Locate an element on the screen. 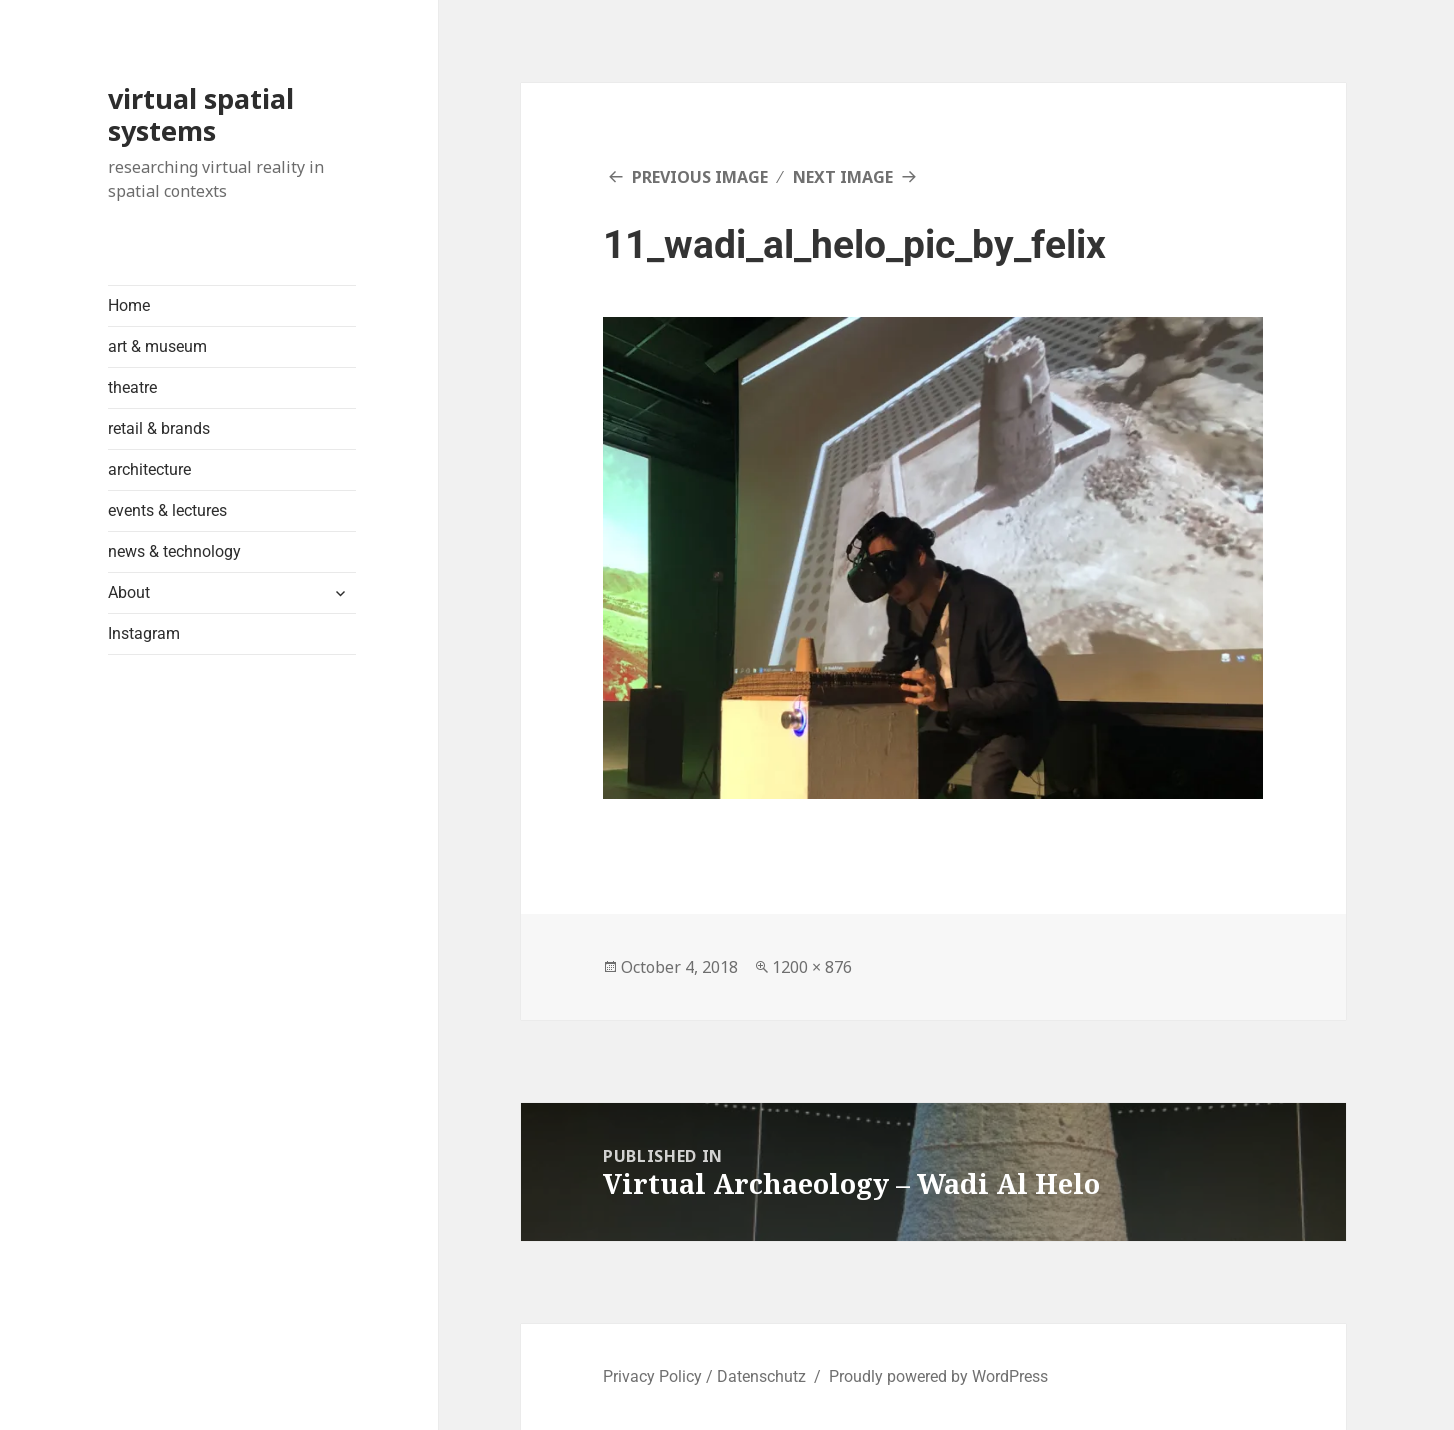  1200 × 876 is located at coordinates (812, 967).